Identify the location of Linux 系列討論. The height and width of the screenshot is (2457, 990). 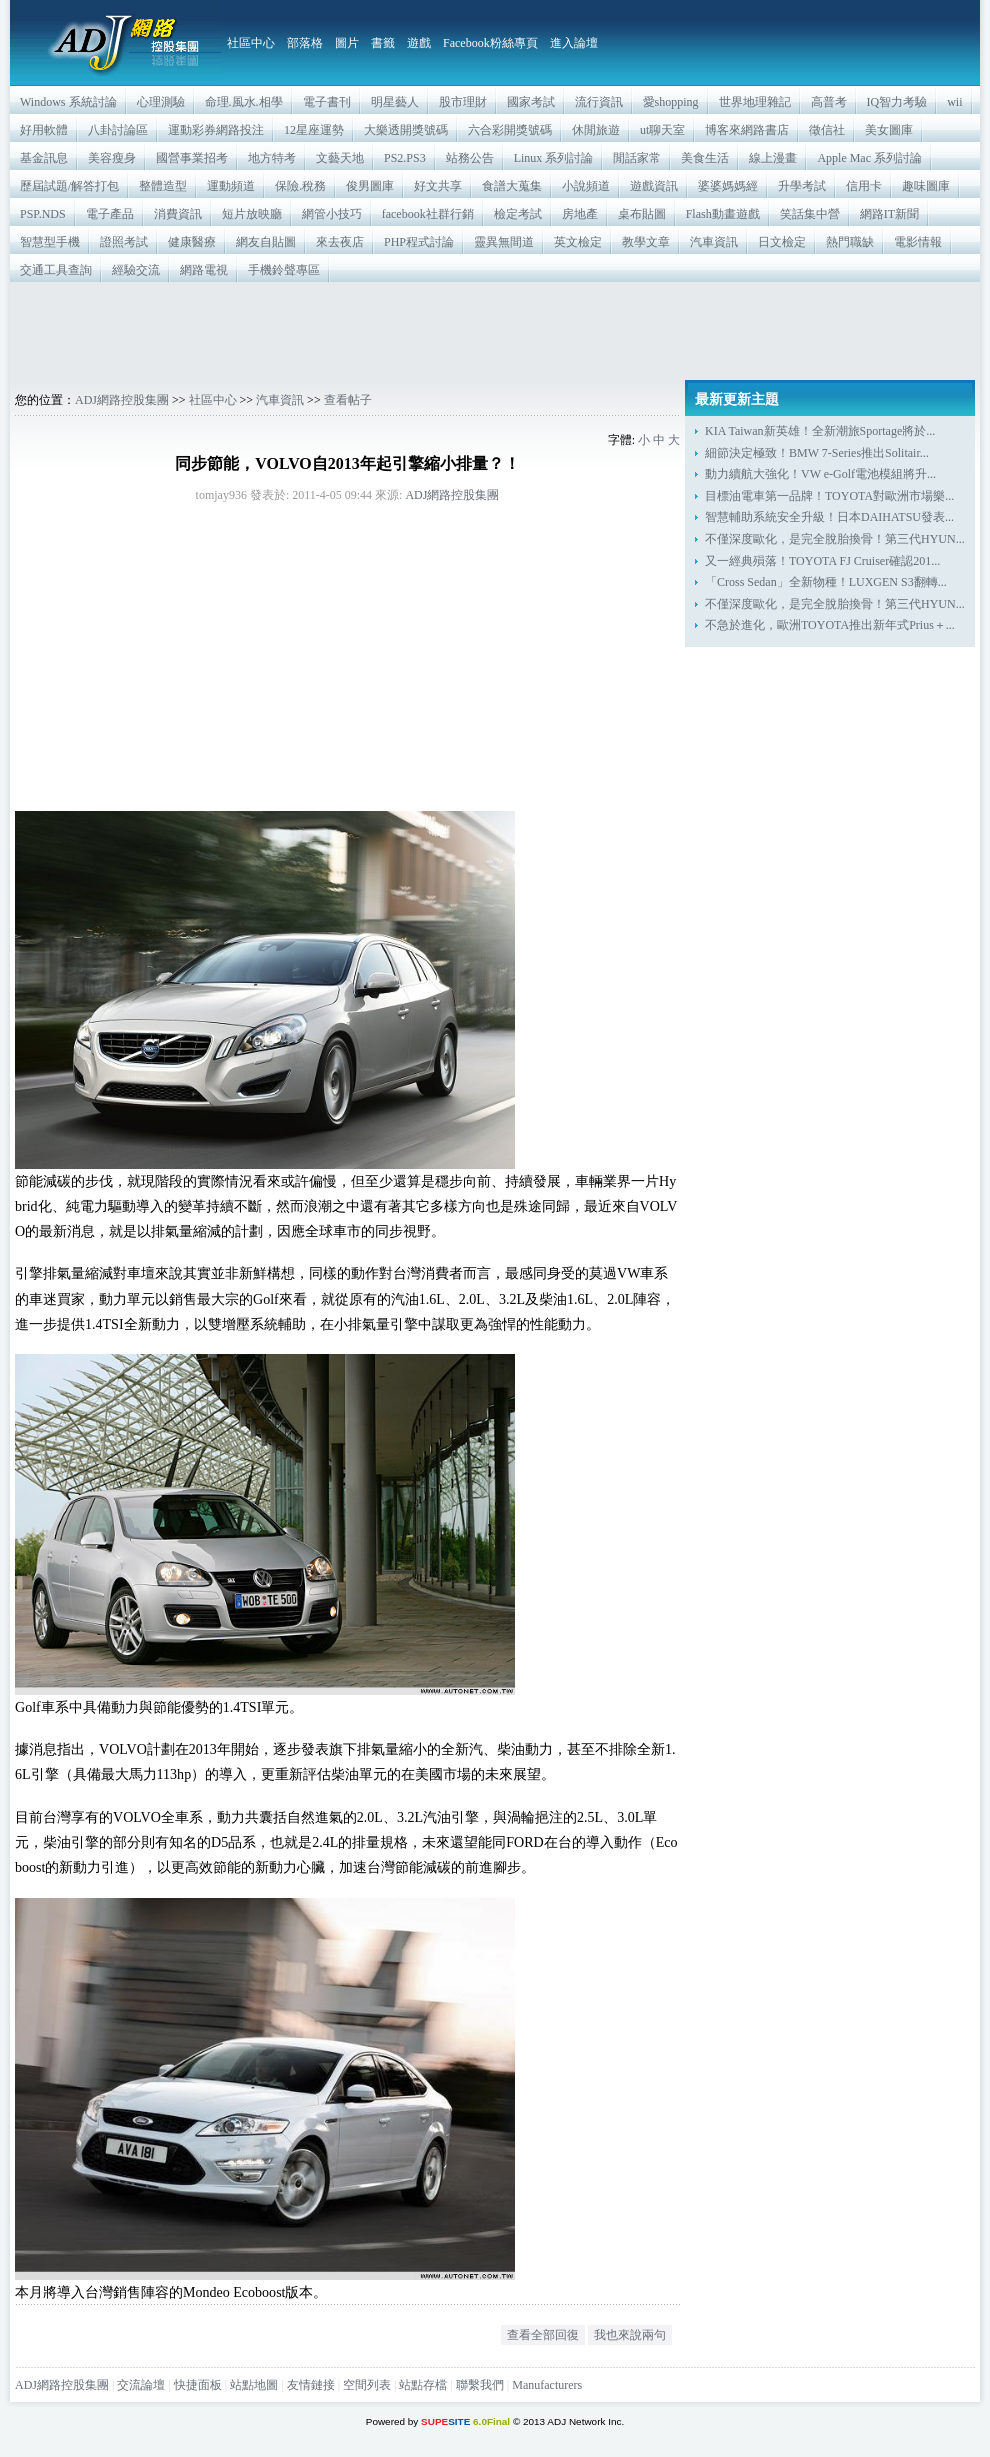
(554, 158).